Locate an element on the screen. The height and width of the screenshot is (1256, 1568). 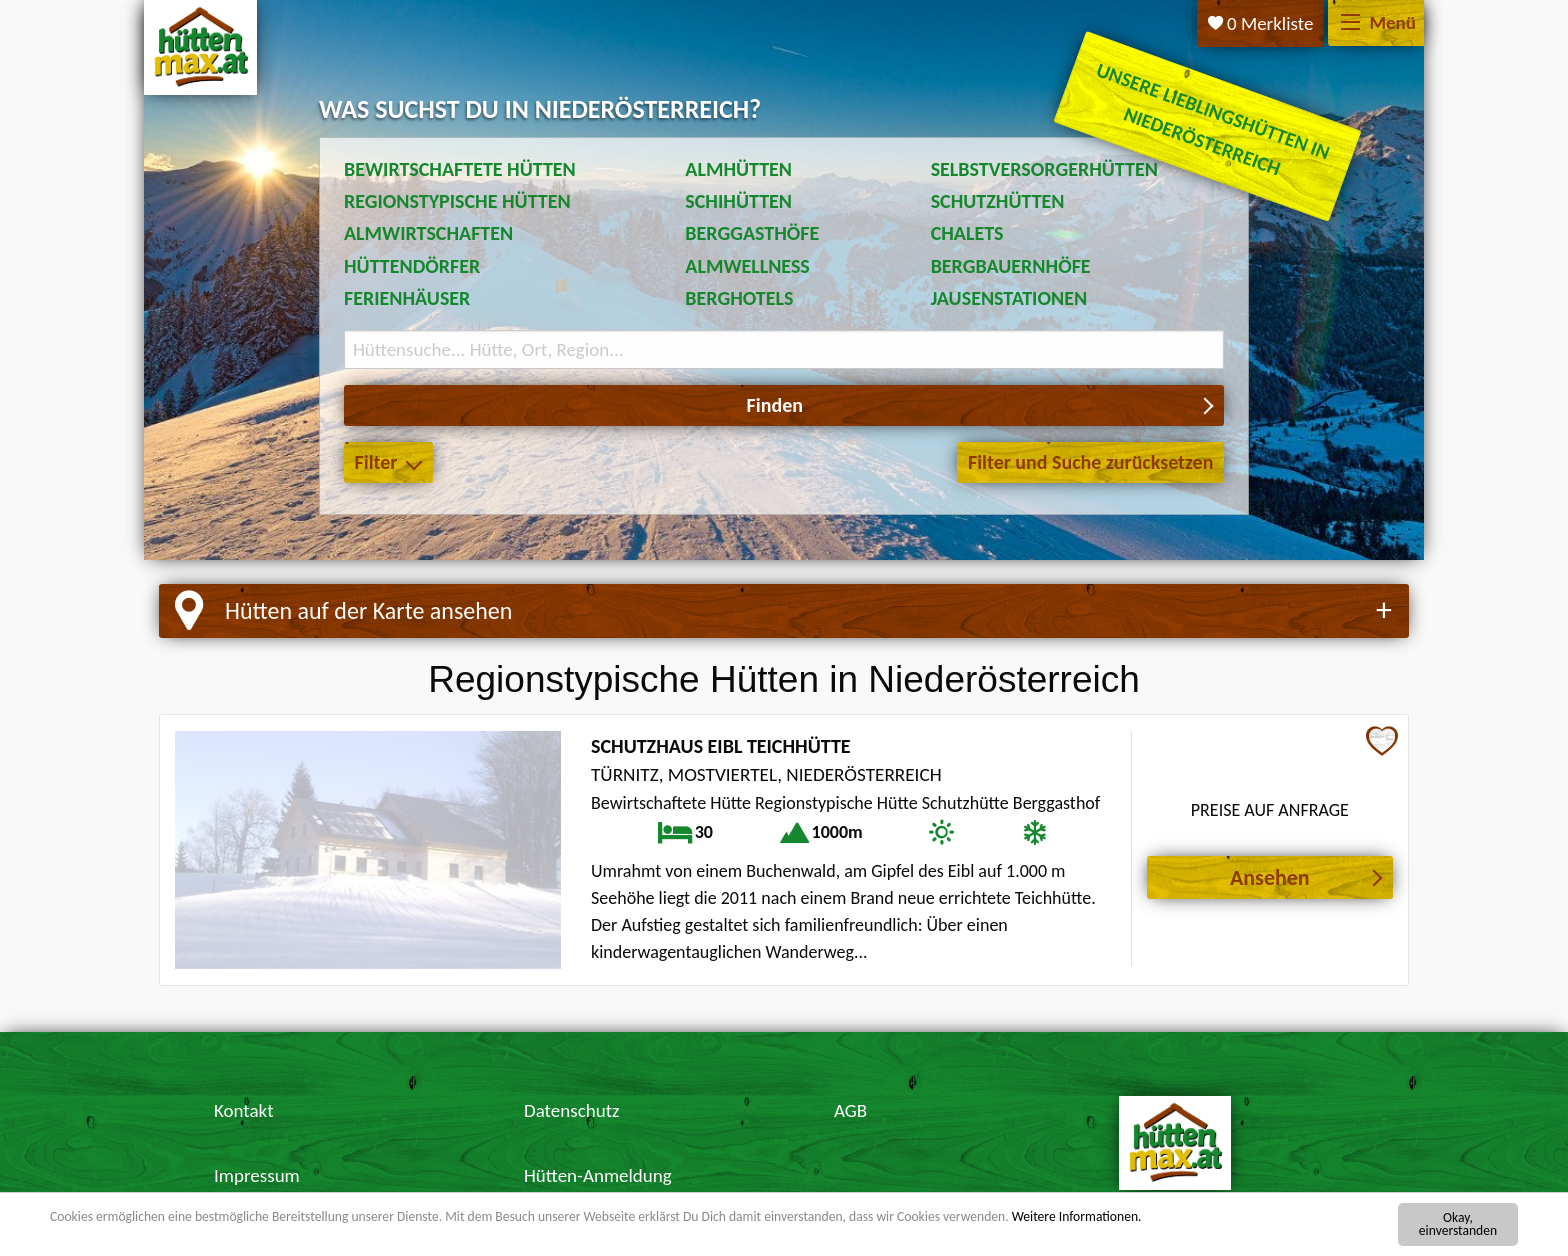
[Menü] is located at coordinates (1350, 23).